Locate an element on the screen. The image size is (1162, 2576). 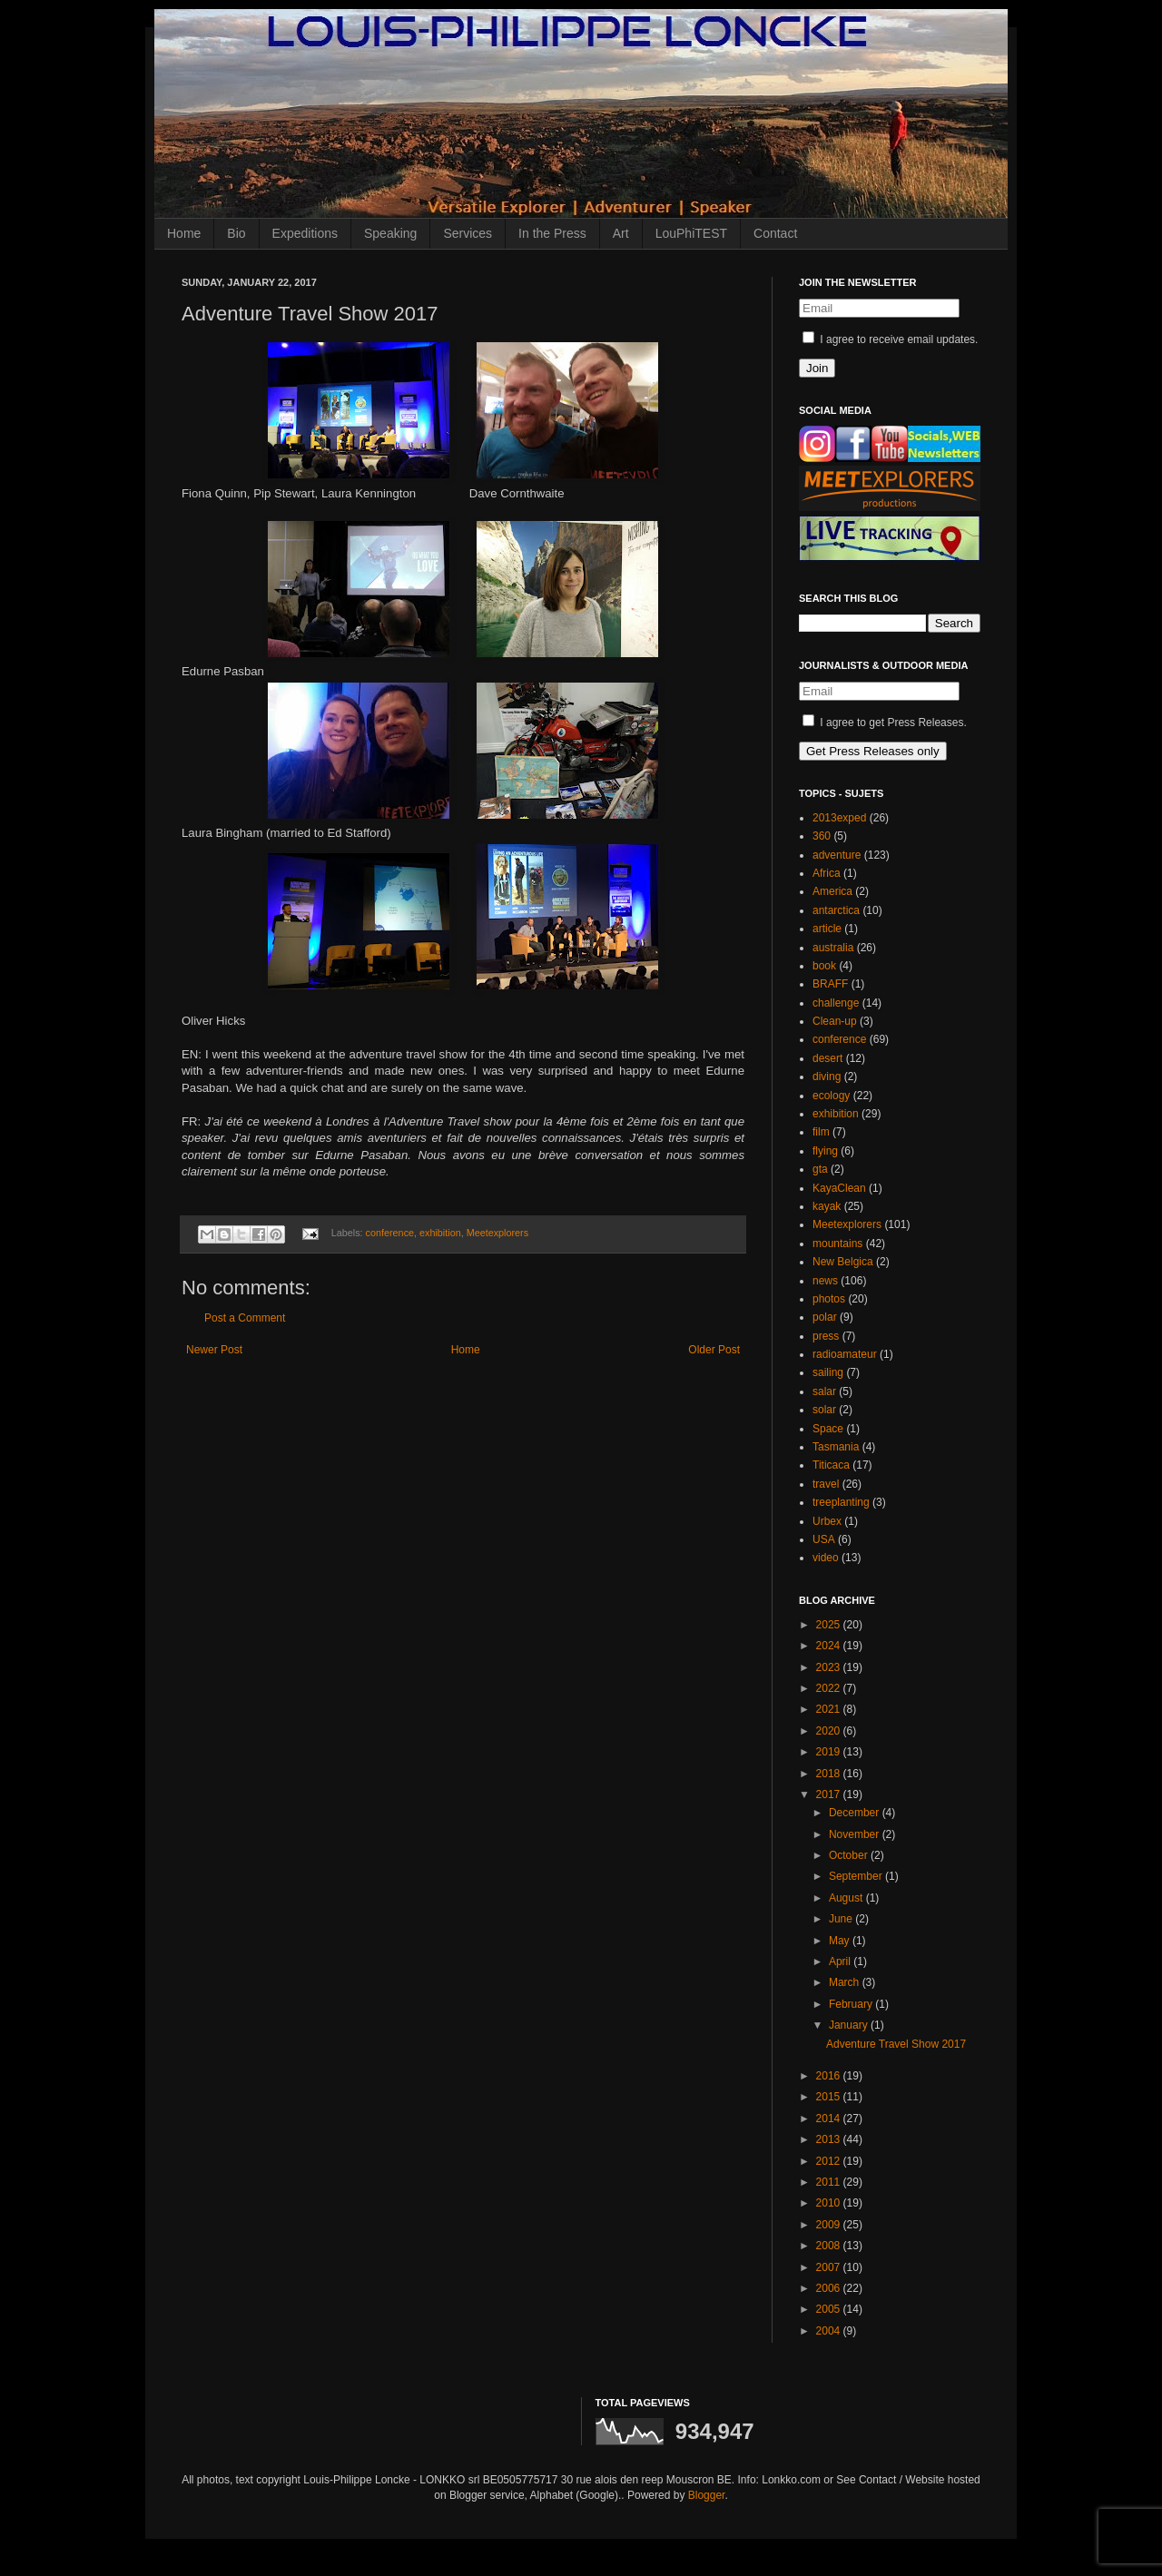
book is located at coordinates (824, 965).